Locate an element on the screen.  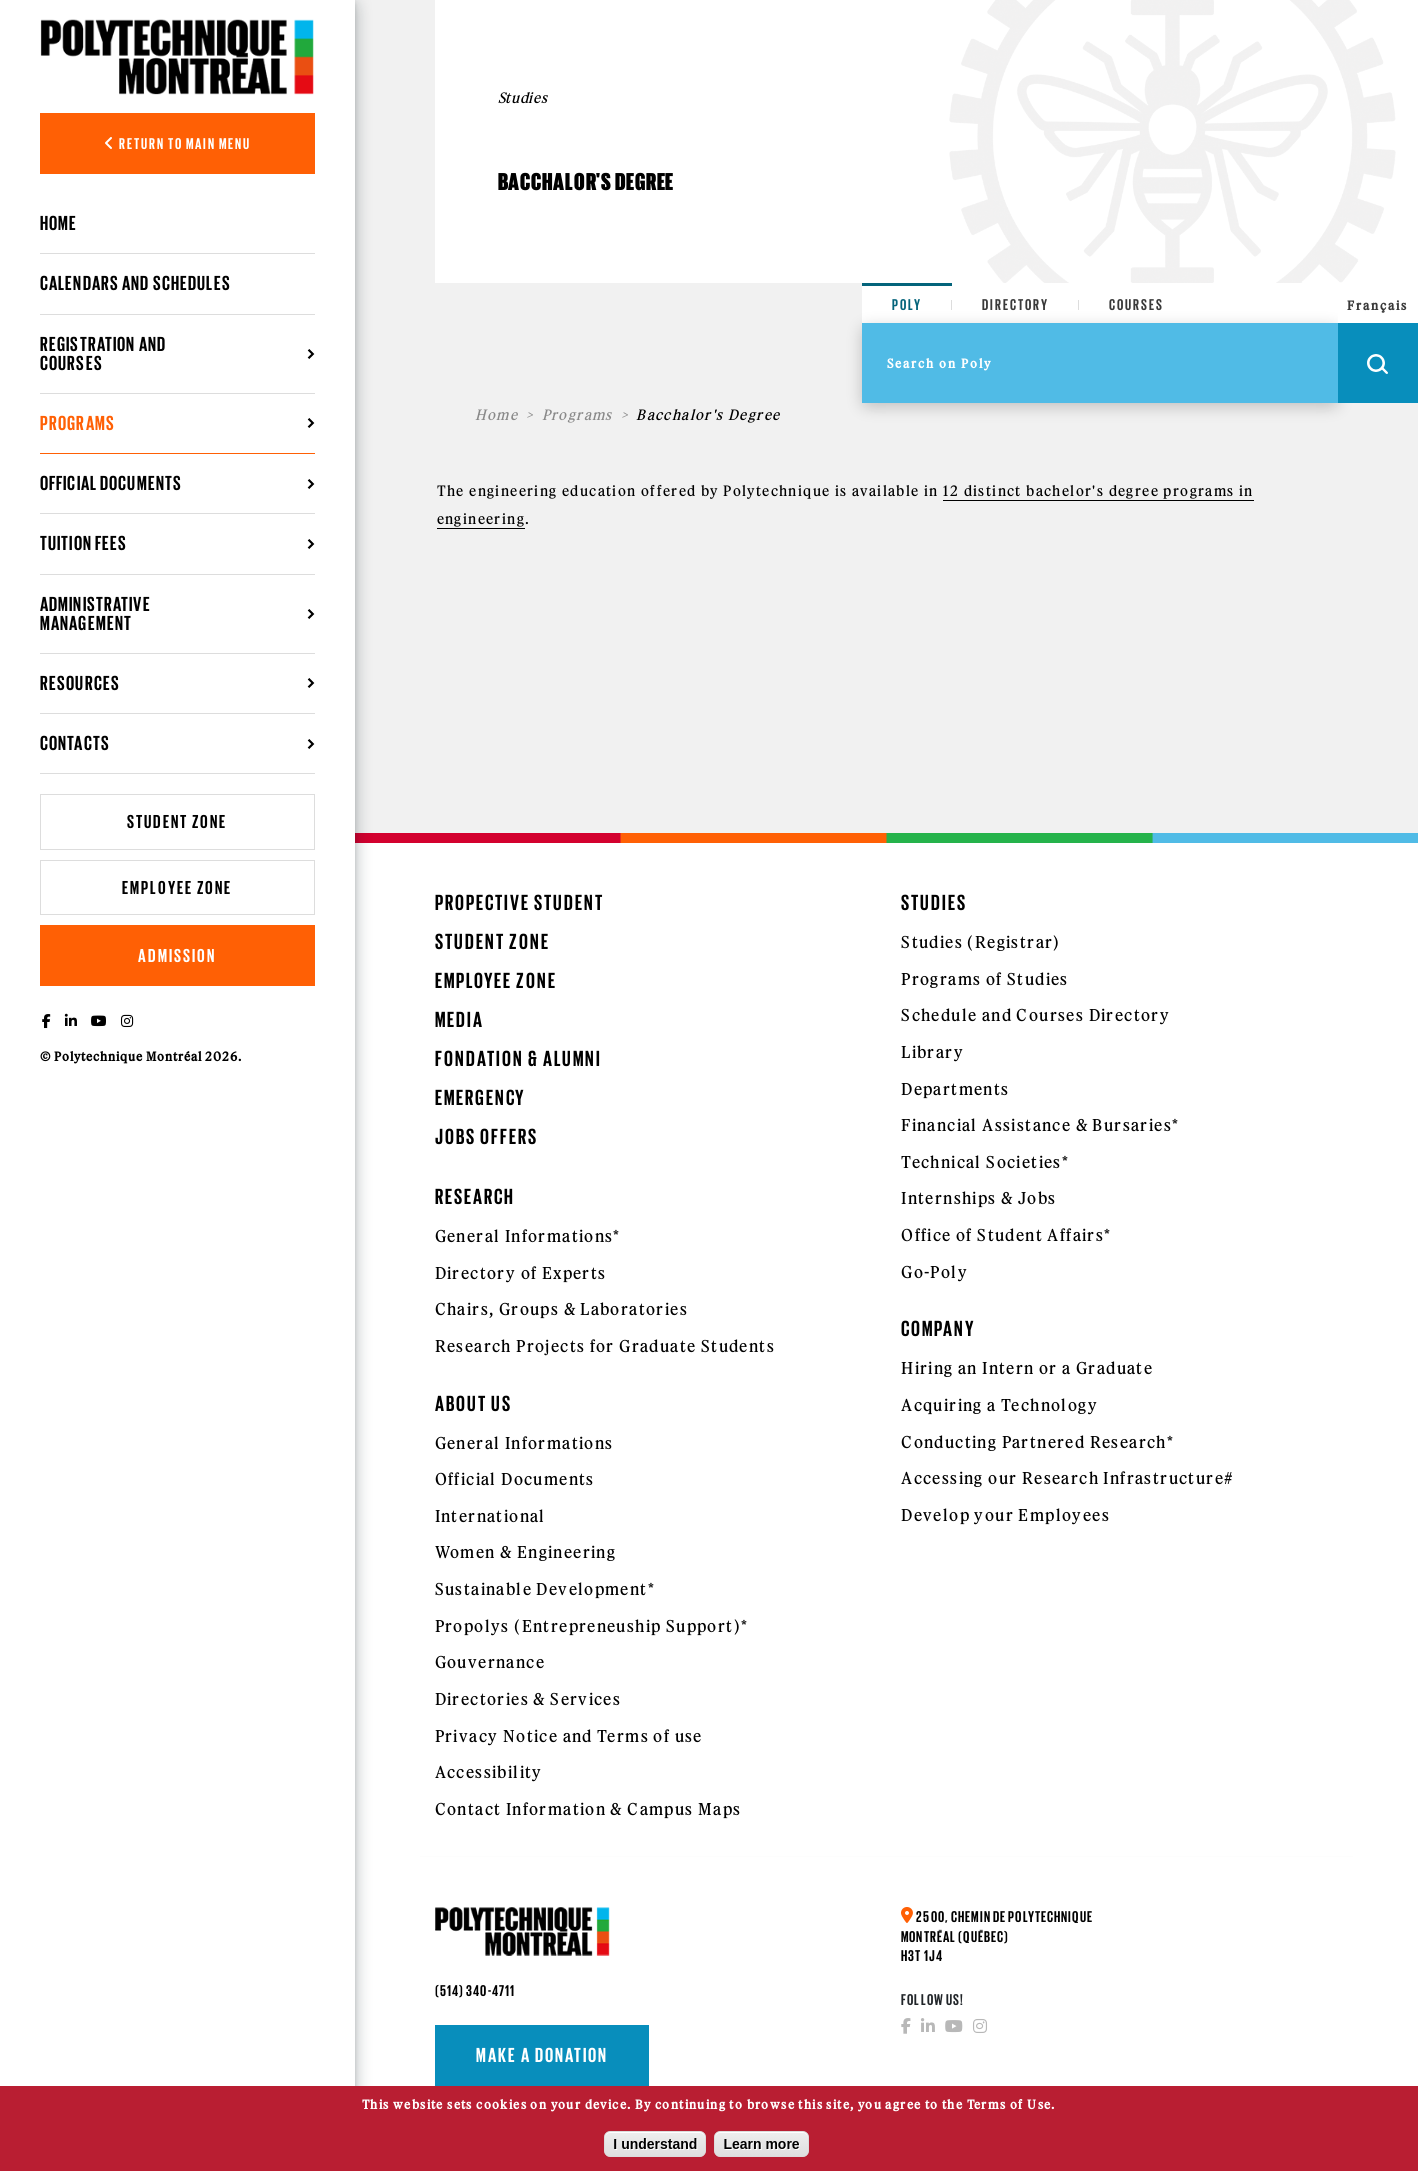
Poly is located at coordinates (907, 304).